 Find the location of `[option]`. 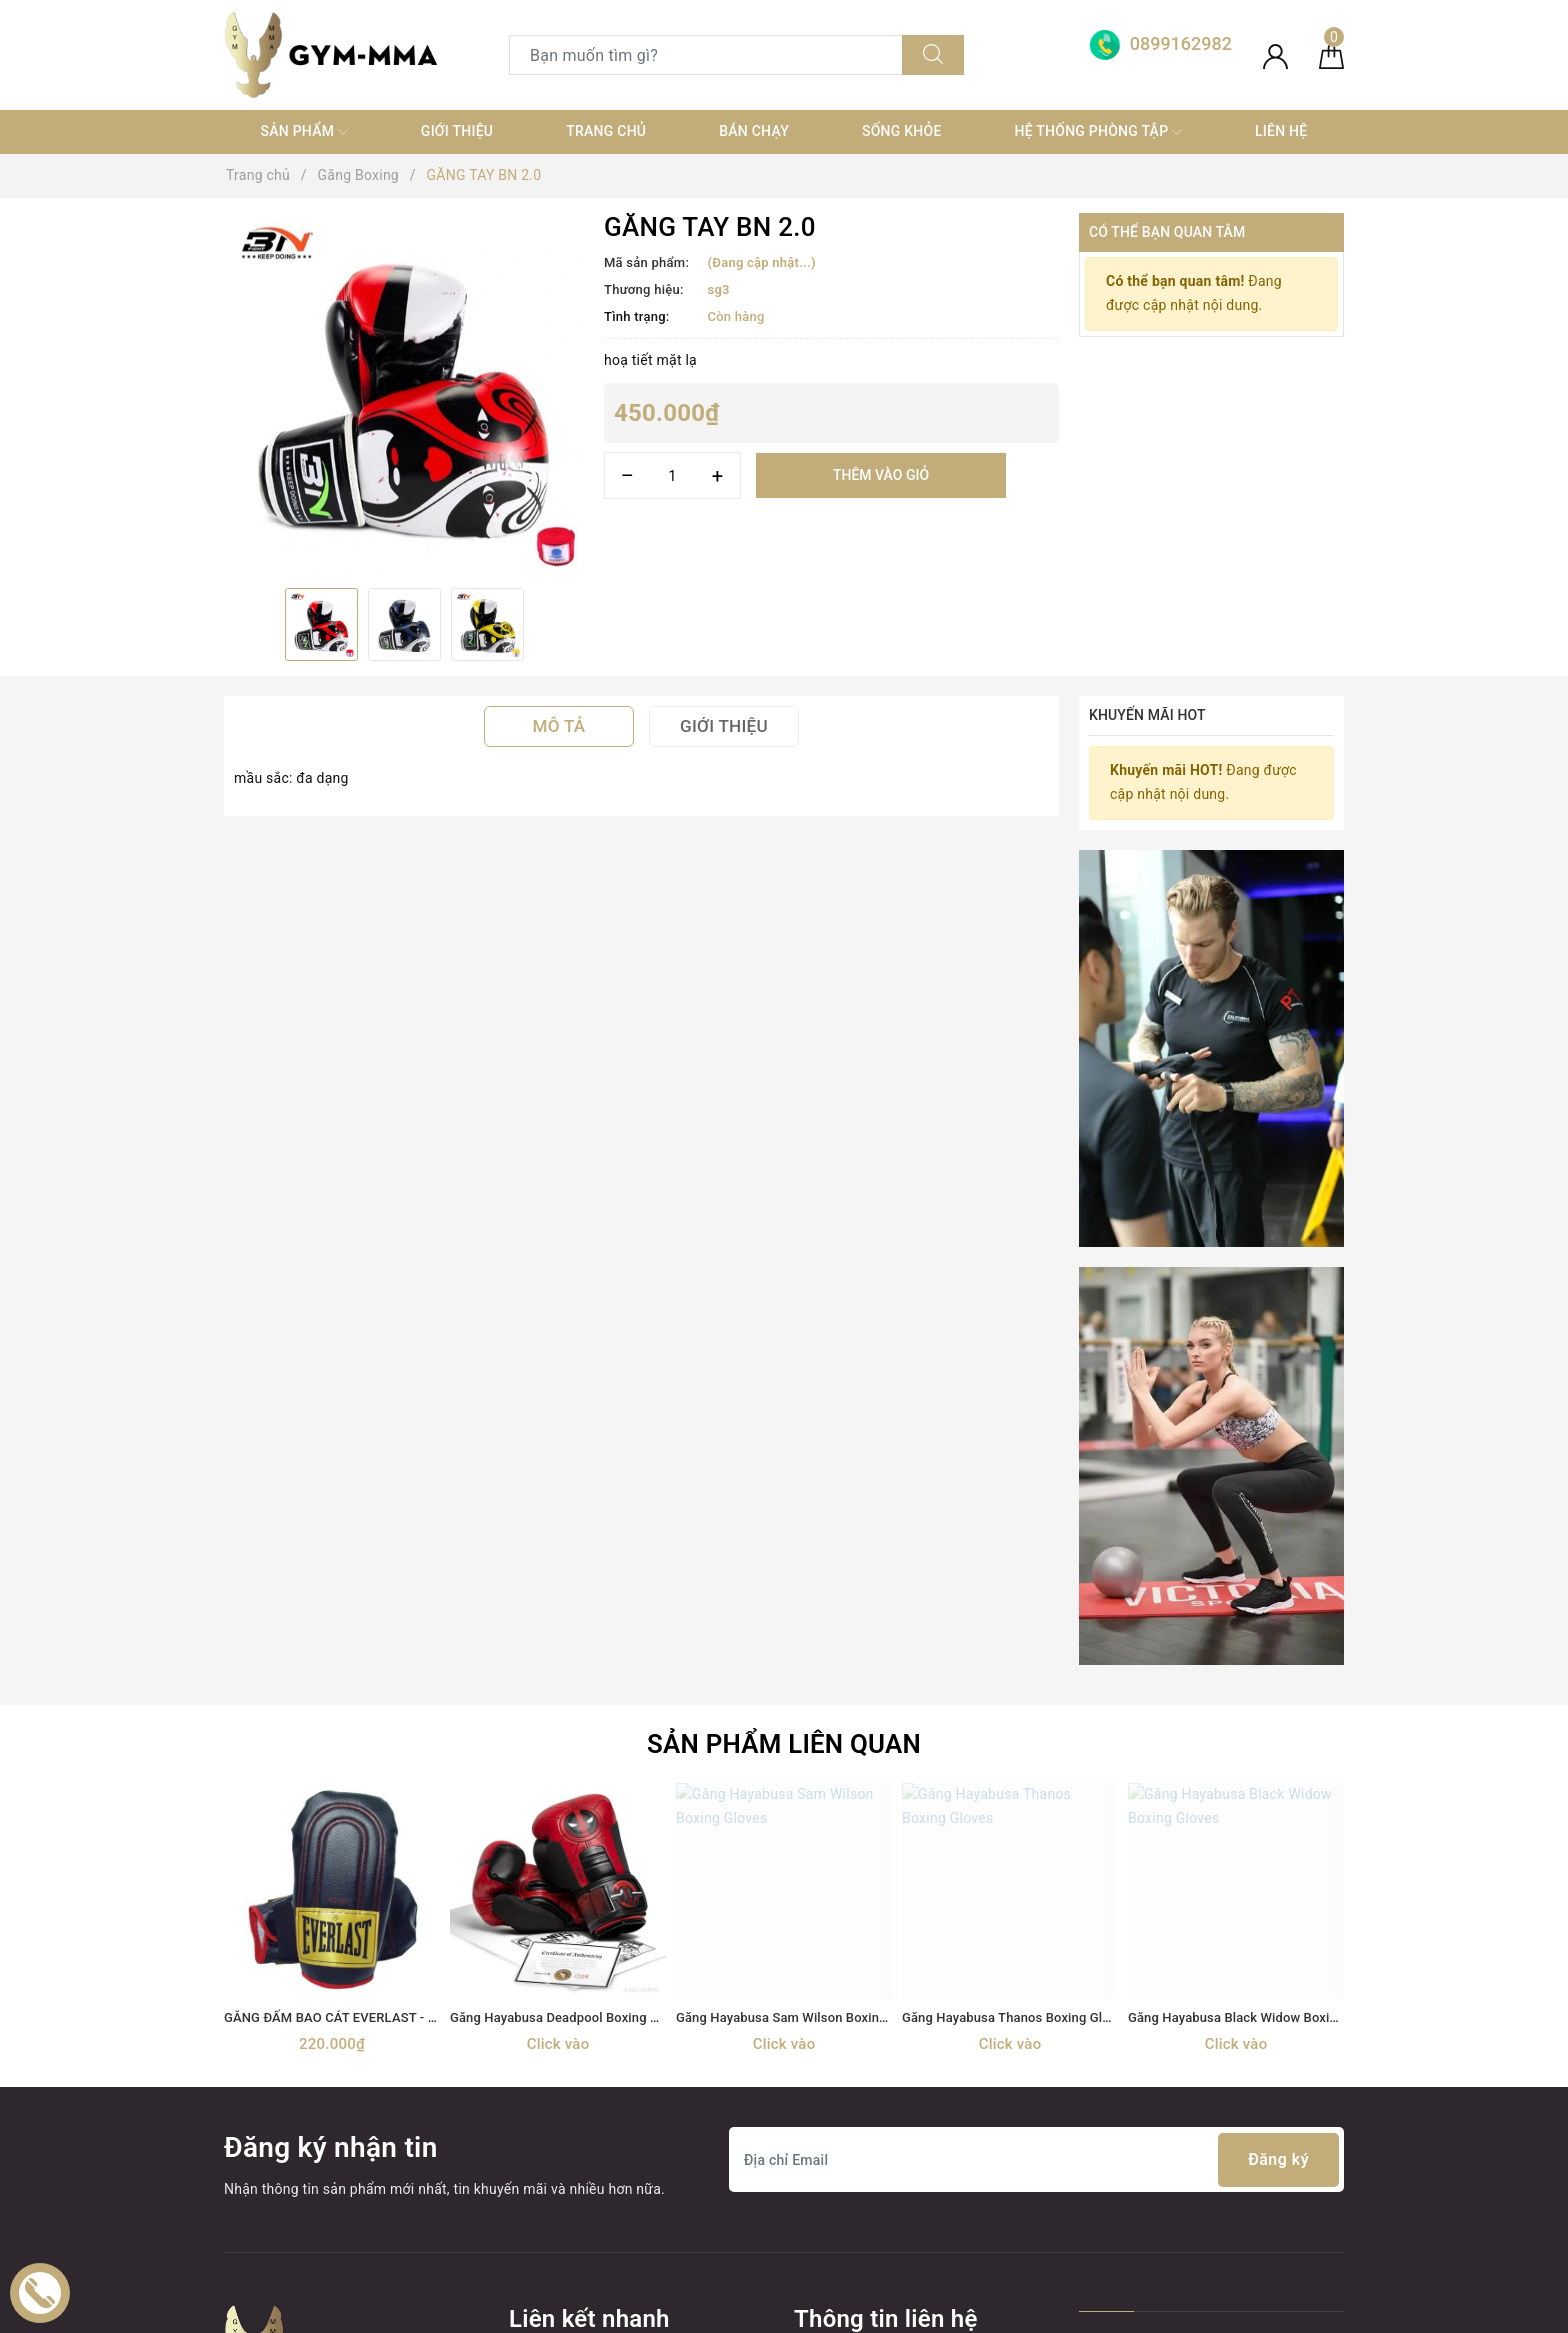

[option] is located at coordinates (404, 393).